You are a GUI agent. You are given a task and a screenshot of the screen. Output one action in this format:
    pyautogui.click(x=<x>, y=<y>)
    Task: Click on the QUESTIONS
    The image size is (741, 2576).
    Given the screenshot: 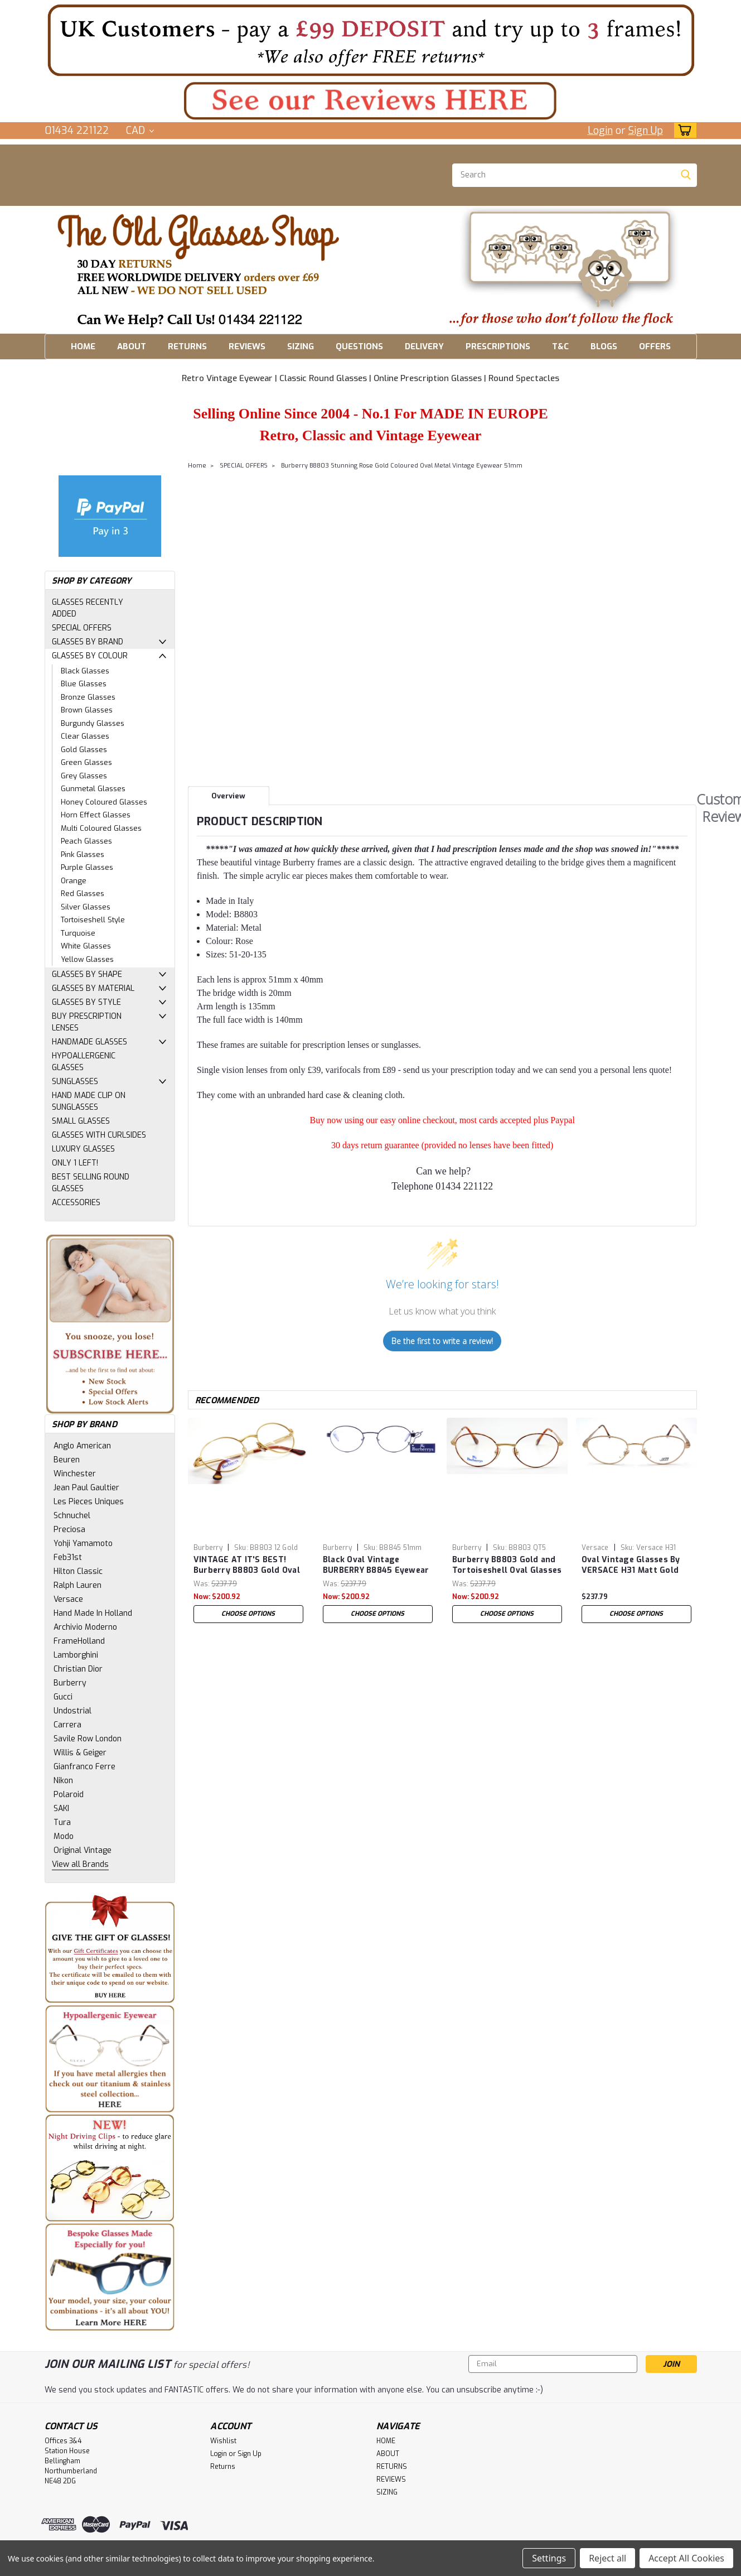 What is the action you would take?
    pyautogui.click(x=359, y=346)
    